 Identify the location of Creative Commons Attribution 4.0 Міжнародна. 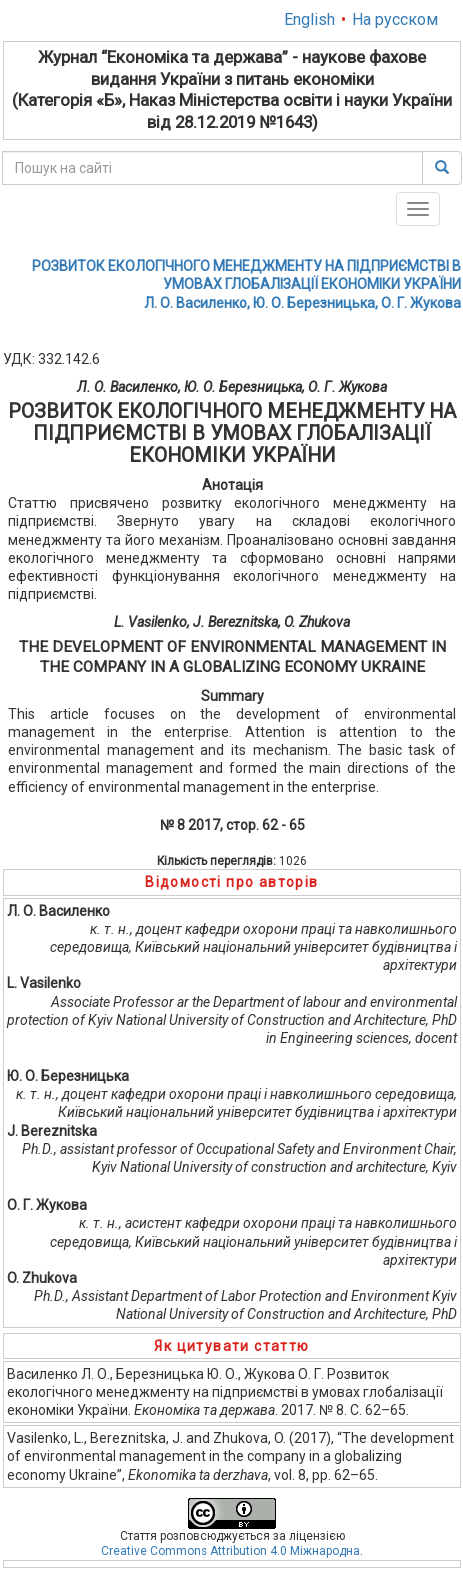
(230, 1551).